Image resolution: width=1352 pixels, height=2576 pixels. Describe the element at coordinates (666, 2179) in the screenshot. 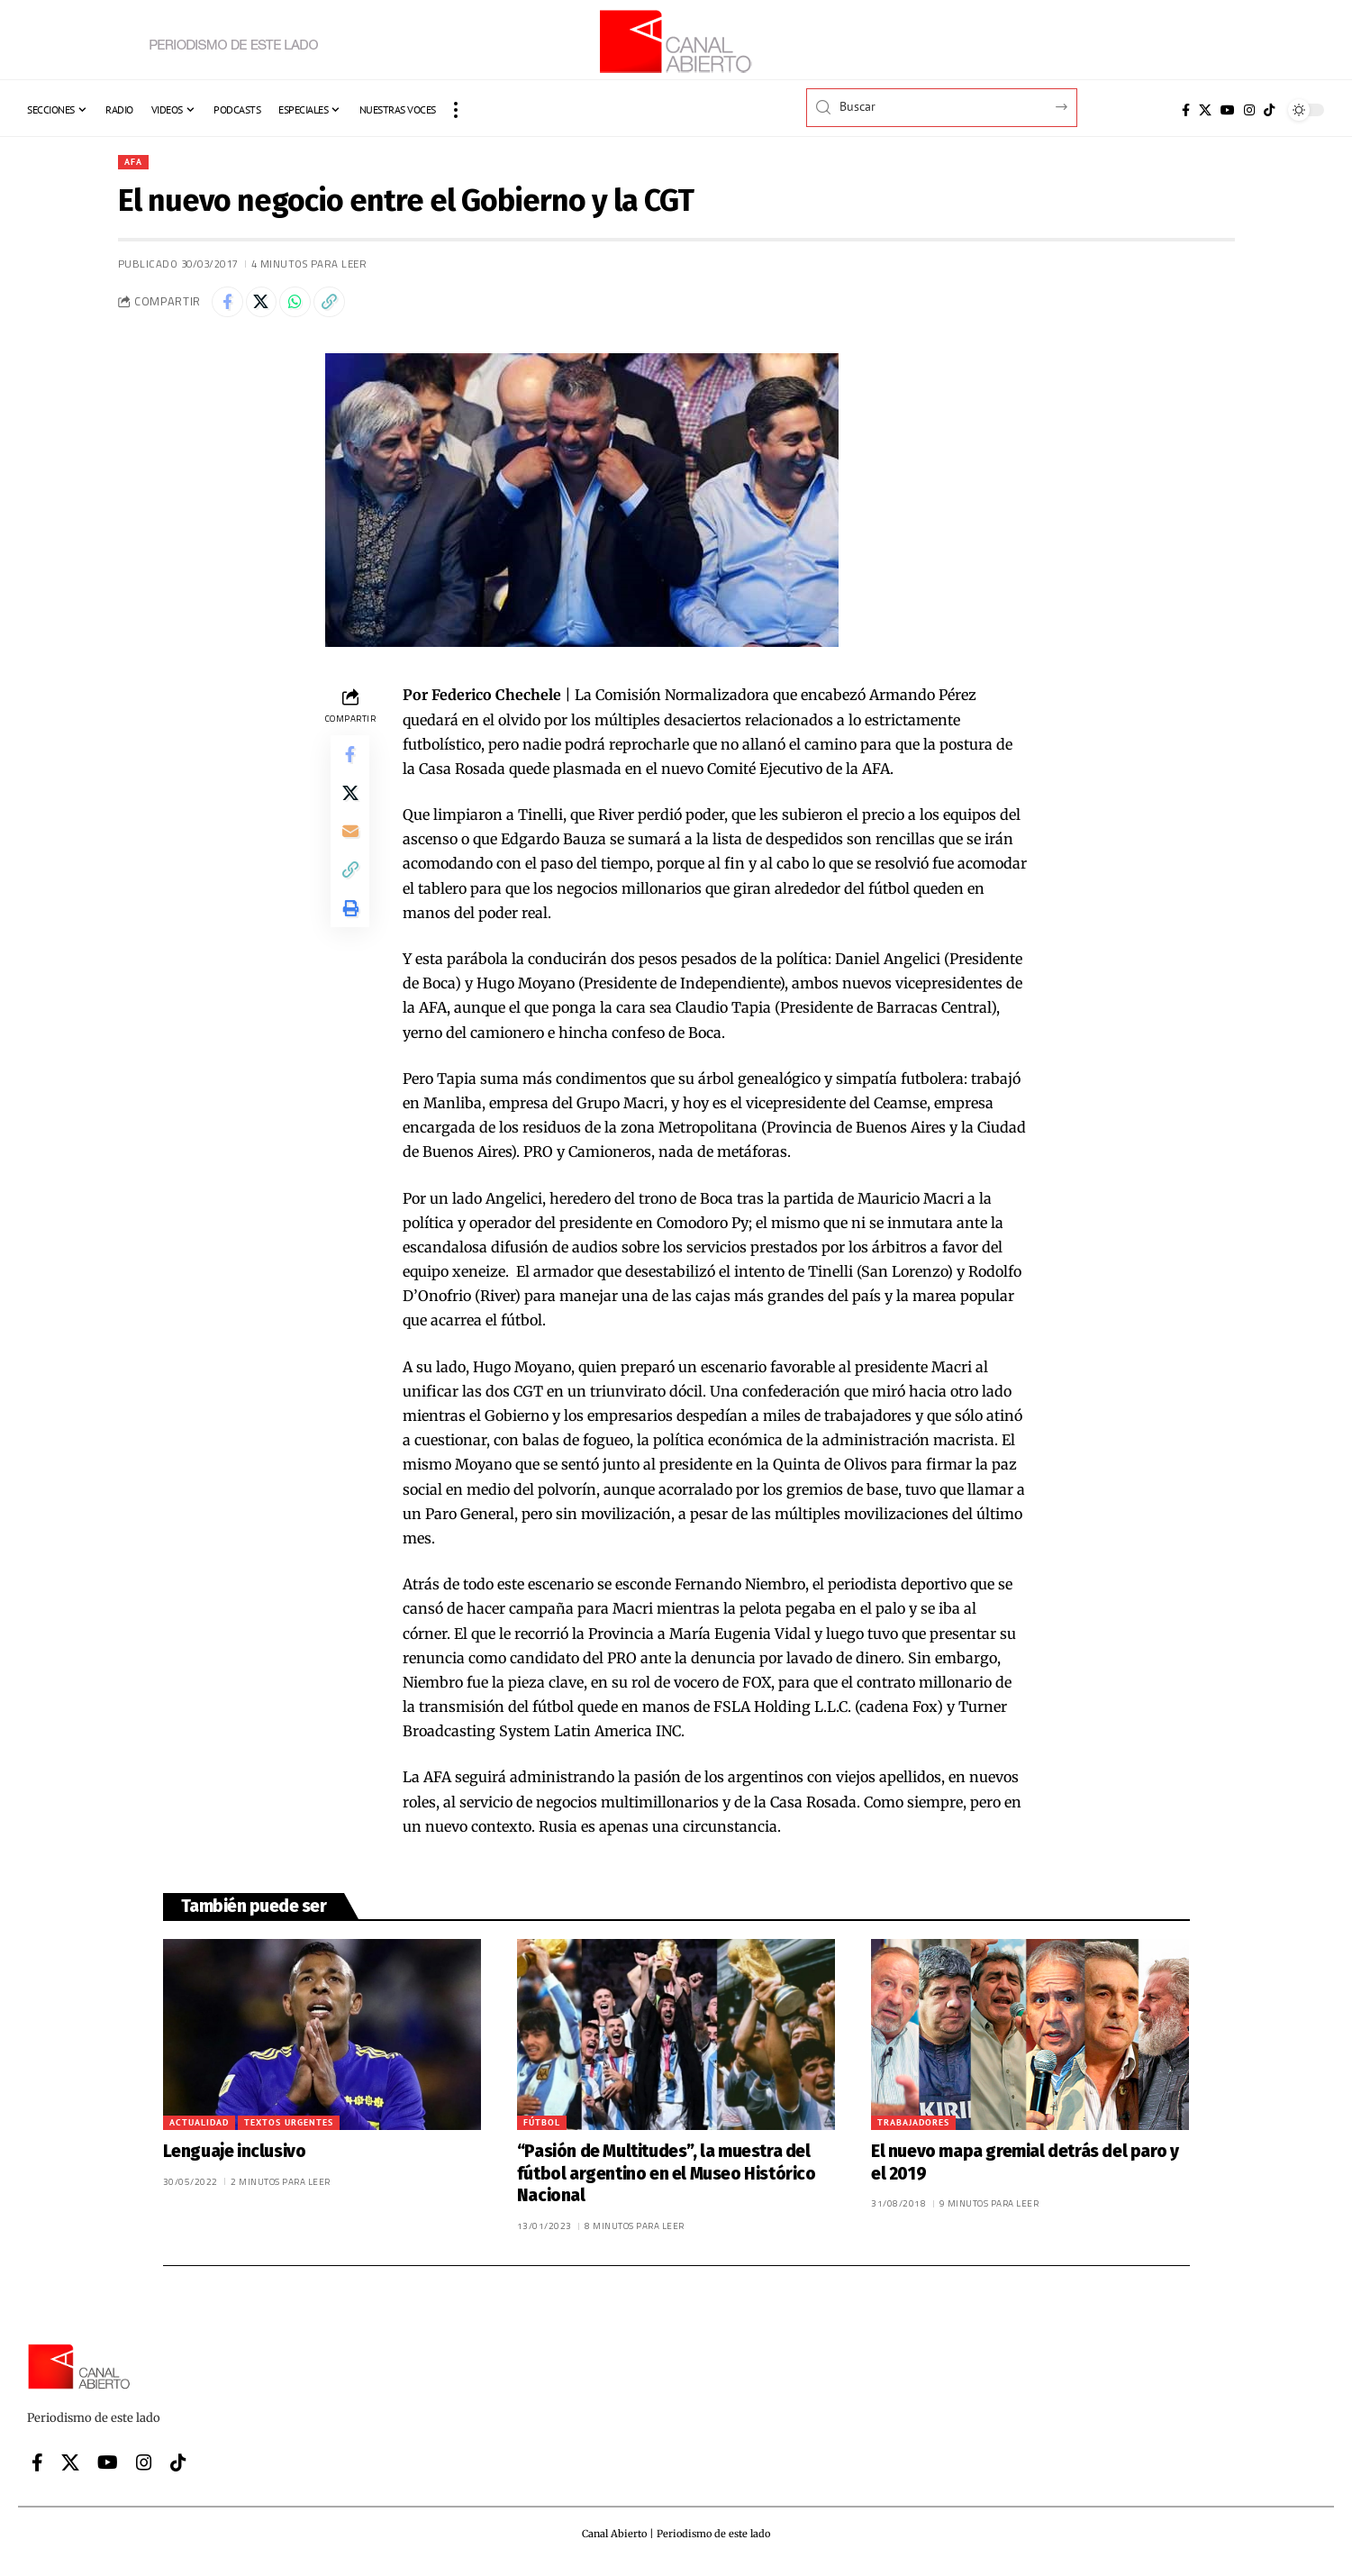

I see `“Pasión de Multitudes”, la muestra del fútbol argentino en el Museo Histórico Nacional` at that location.